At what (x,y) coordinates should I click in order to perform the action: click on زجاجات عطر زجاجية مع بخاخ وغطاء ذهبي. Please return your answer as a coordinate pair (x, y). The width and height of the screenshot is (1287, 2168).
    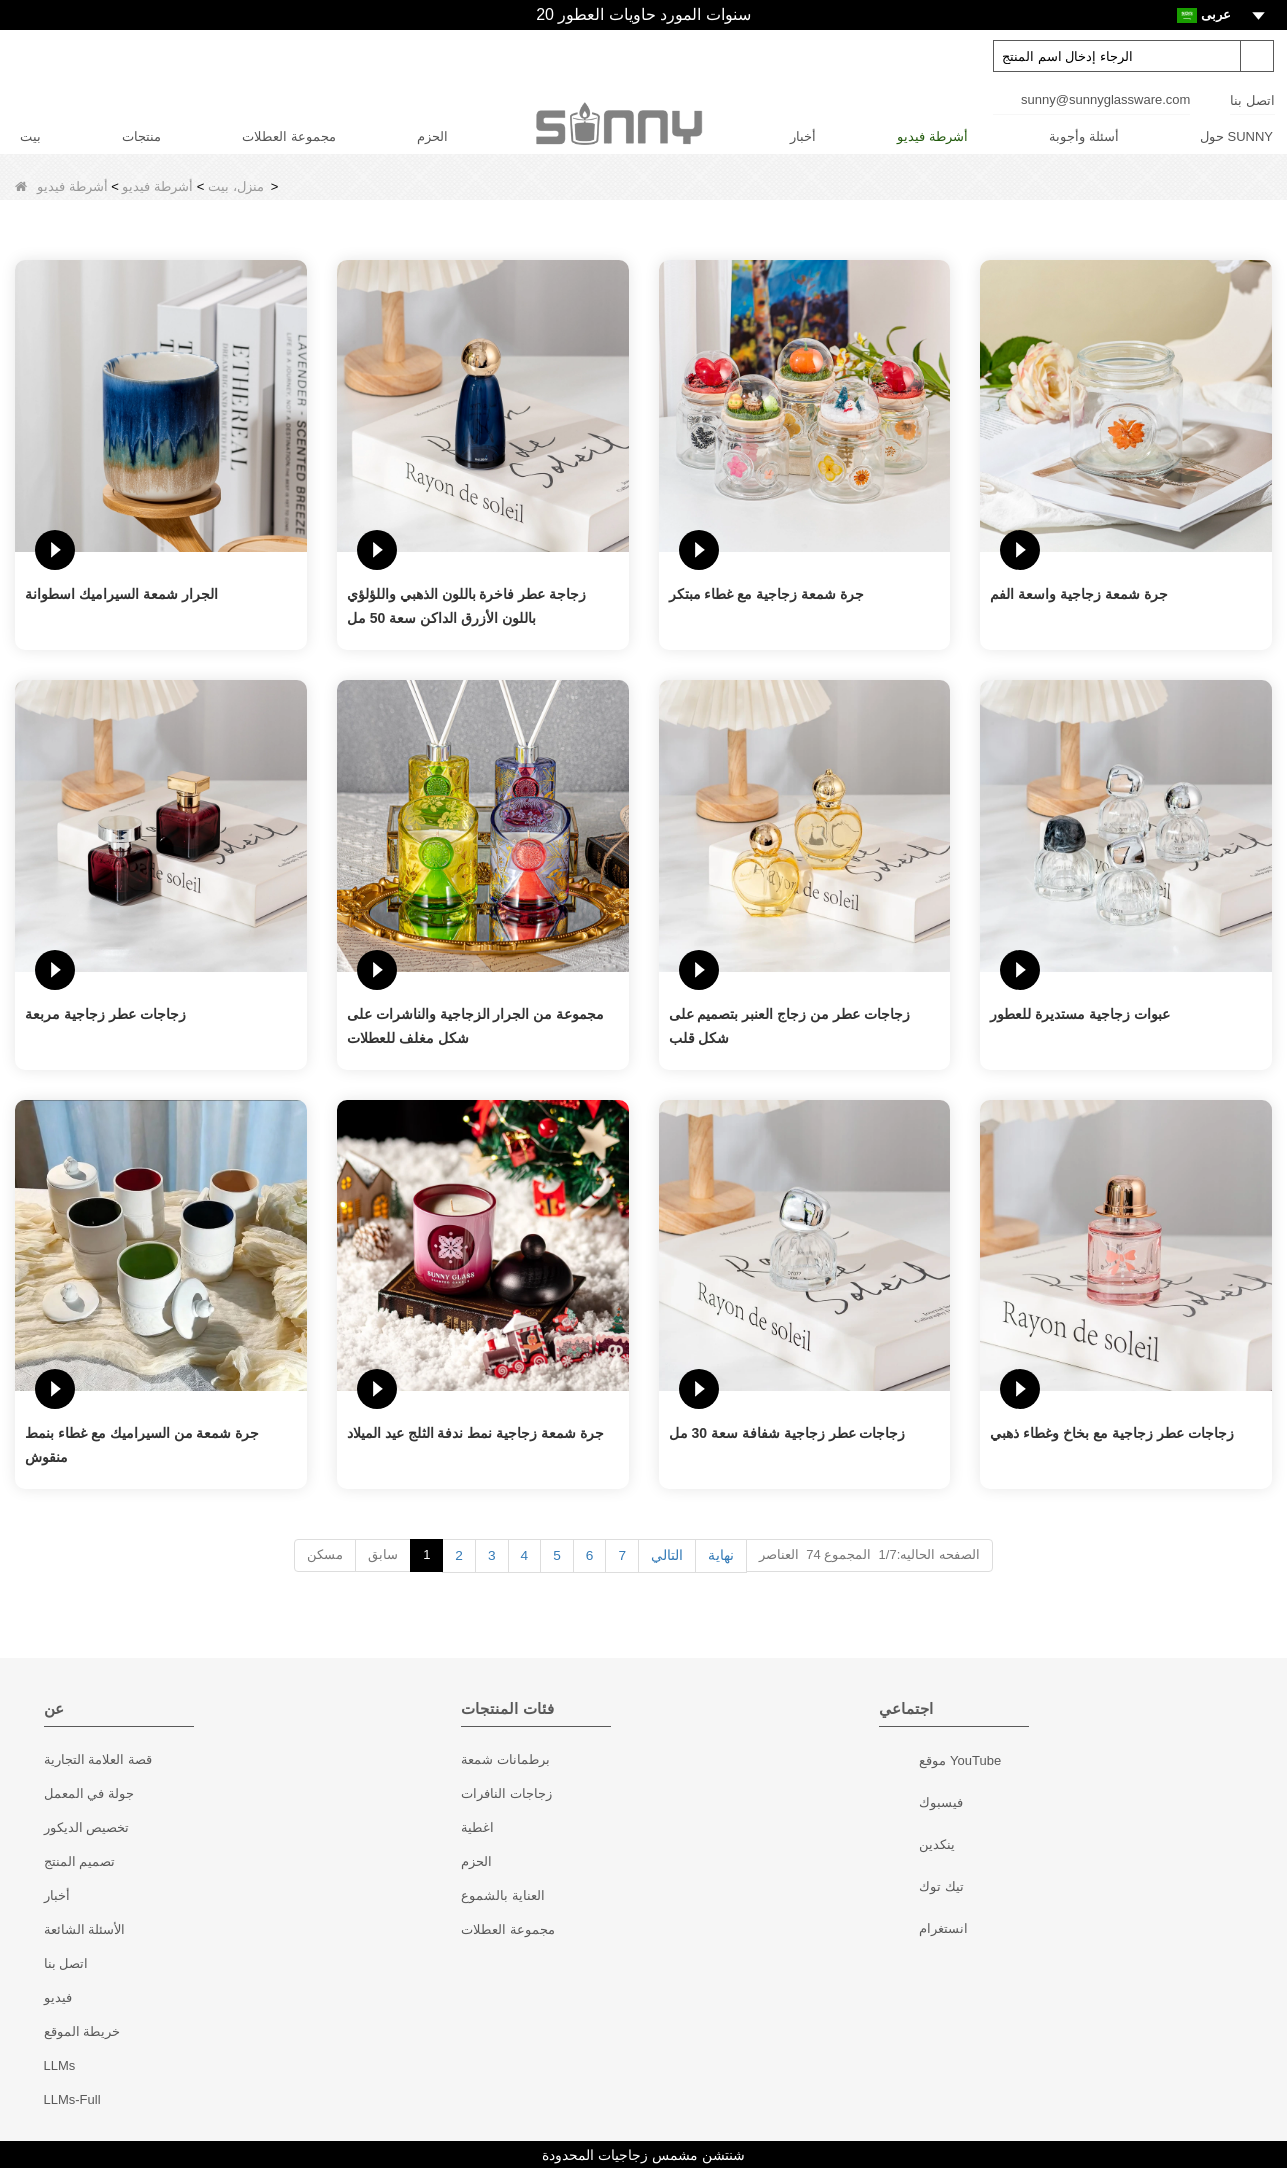
    Looking at the image, I should click on (1111, 1433).